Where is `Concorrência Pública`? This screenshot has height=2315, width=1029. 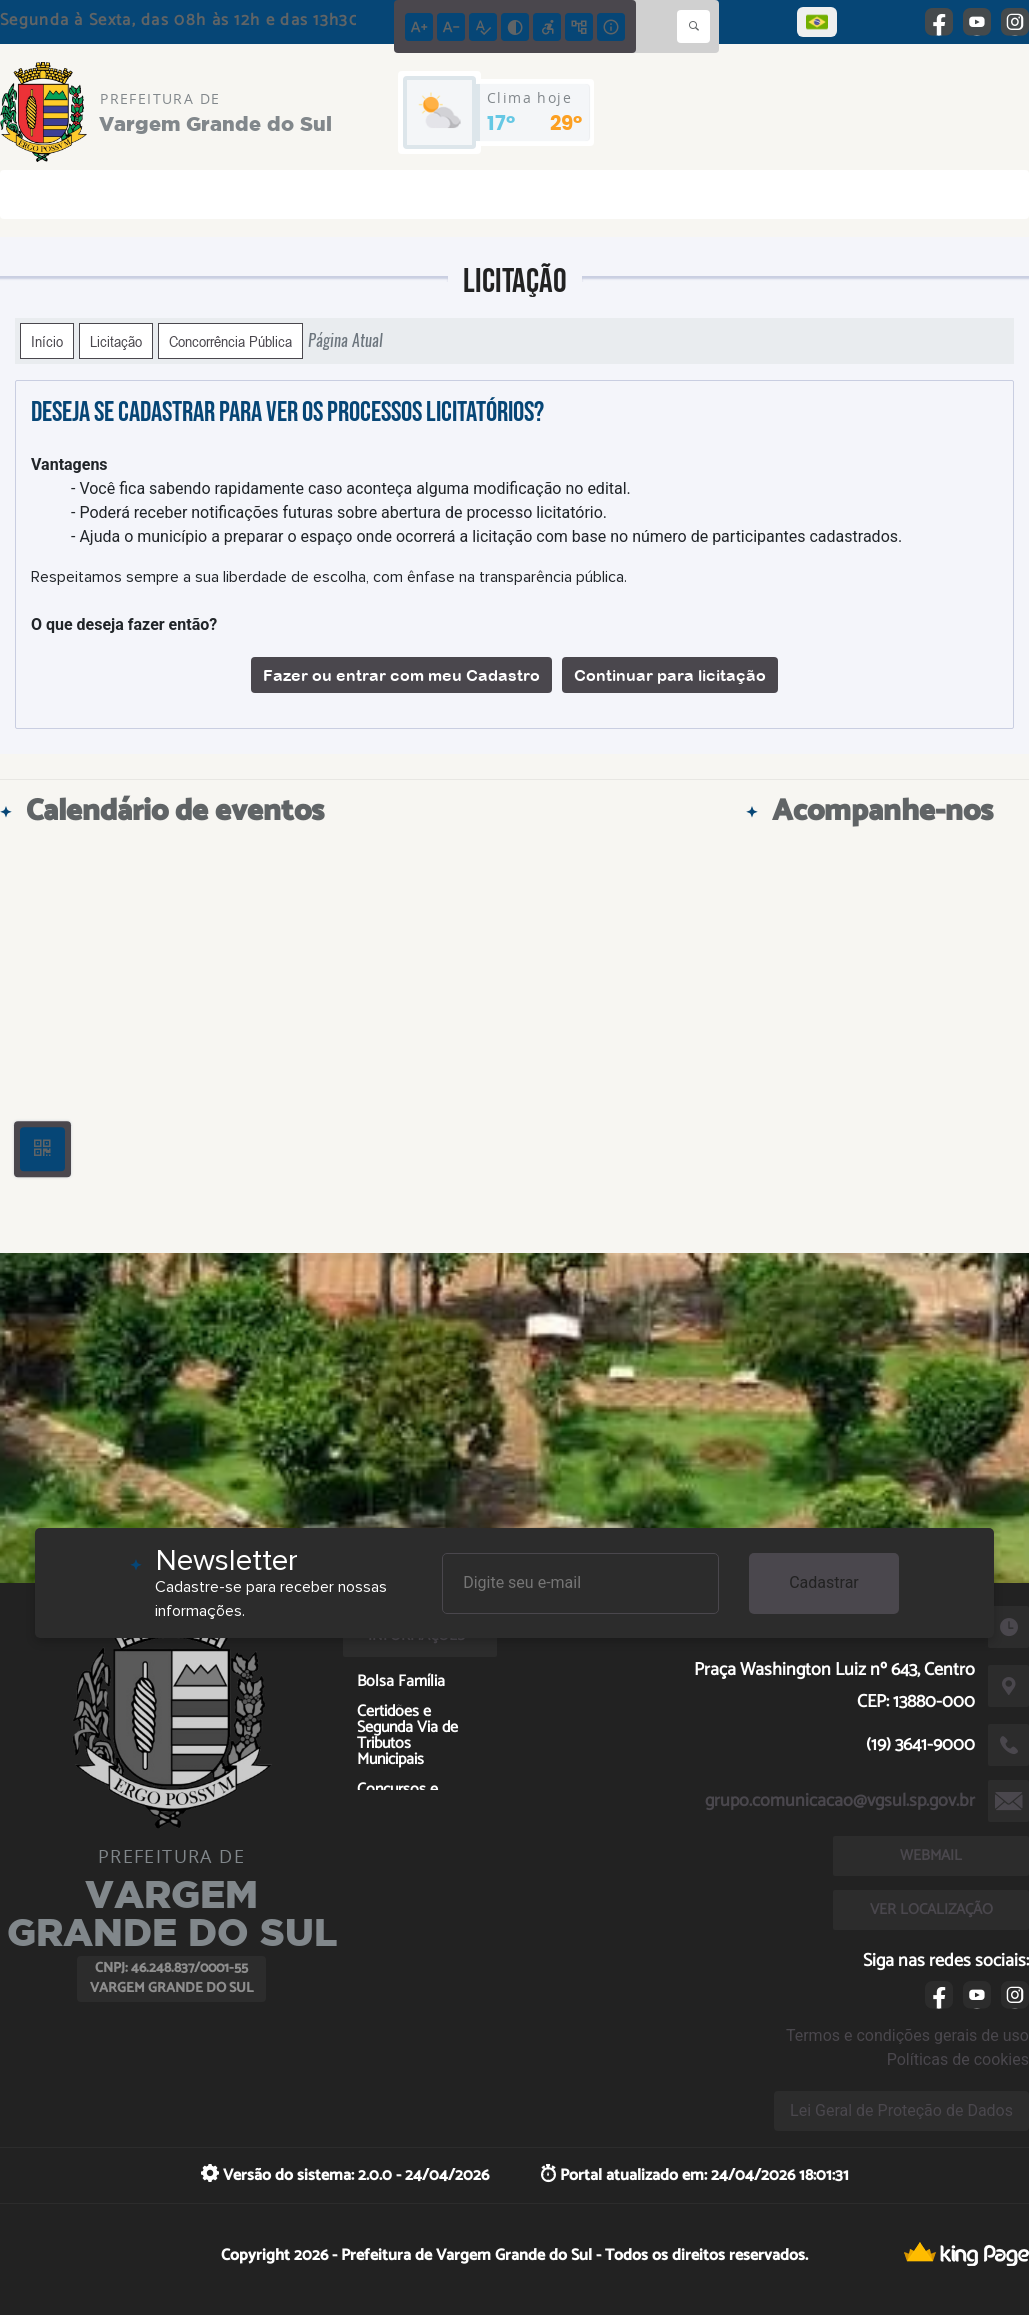
Concorrência Pública is located at coordinates (230, 341).